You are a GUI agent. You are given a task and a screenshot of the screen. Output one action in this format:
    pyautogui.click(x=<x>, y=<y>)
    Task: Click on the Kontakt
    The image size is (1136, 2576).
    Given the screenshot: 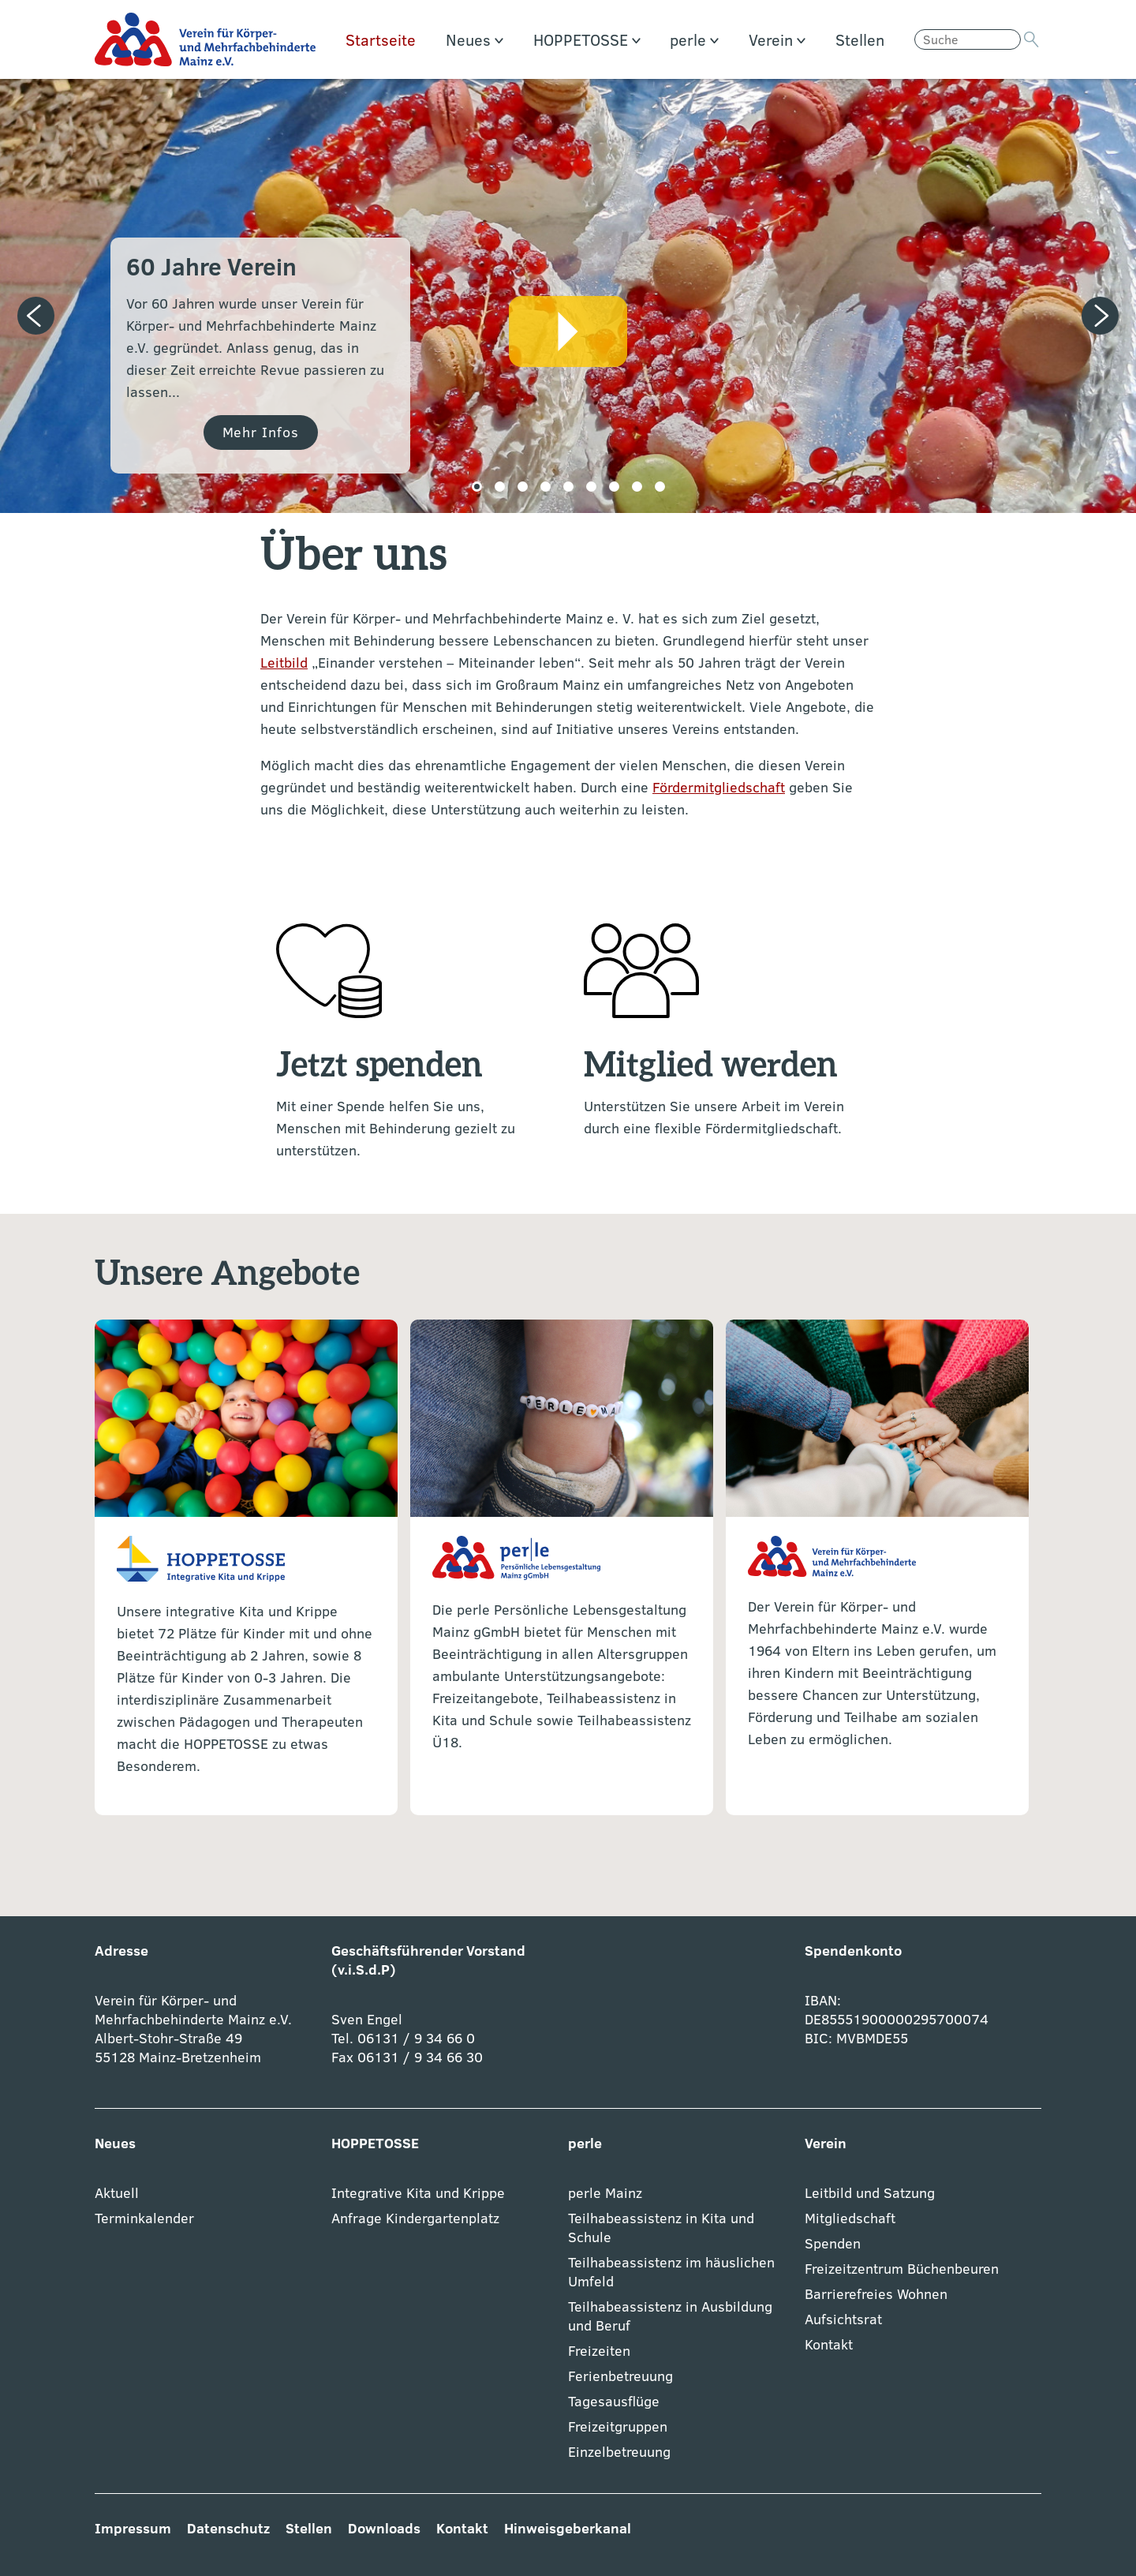 What is the action you would take?
    pyautogui.click(x=829, y=2344)
    